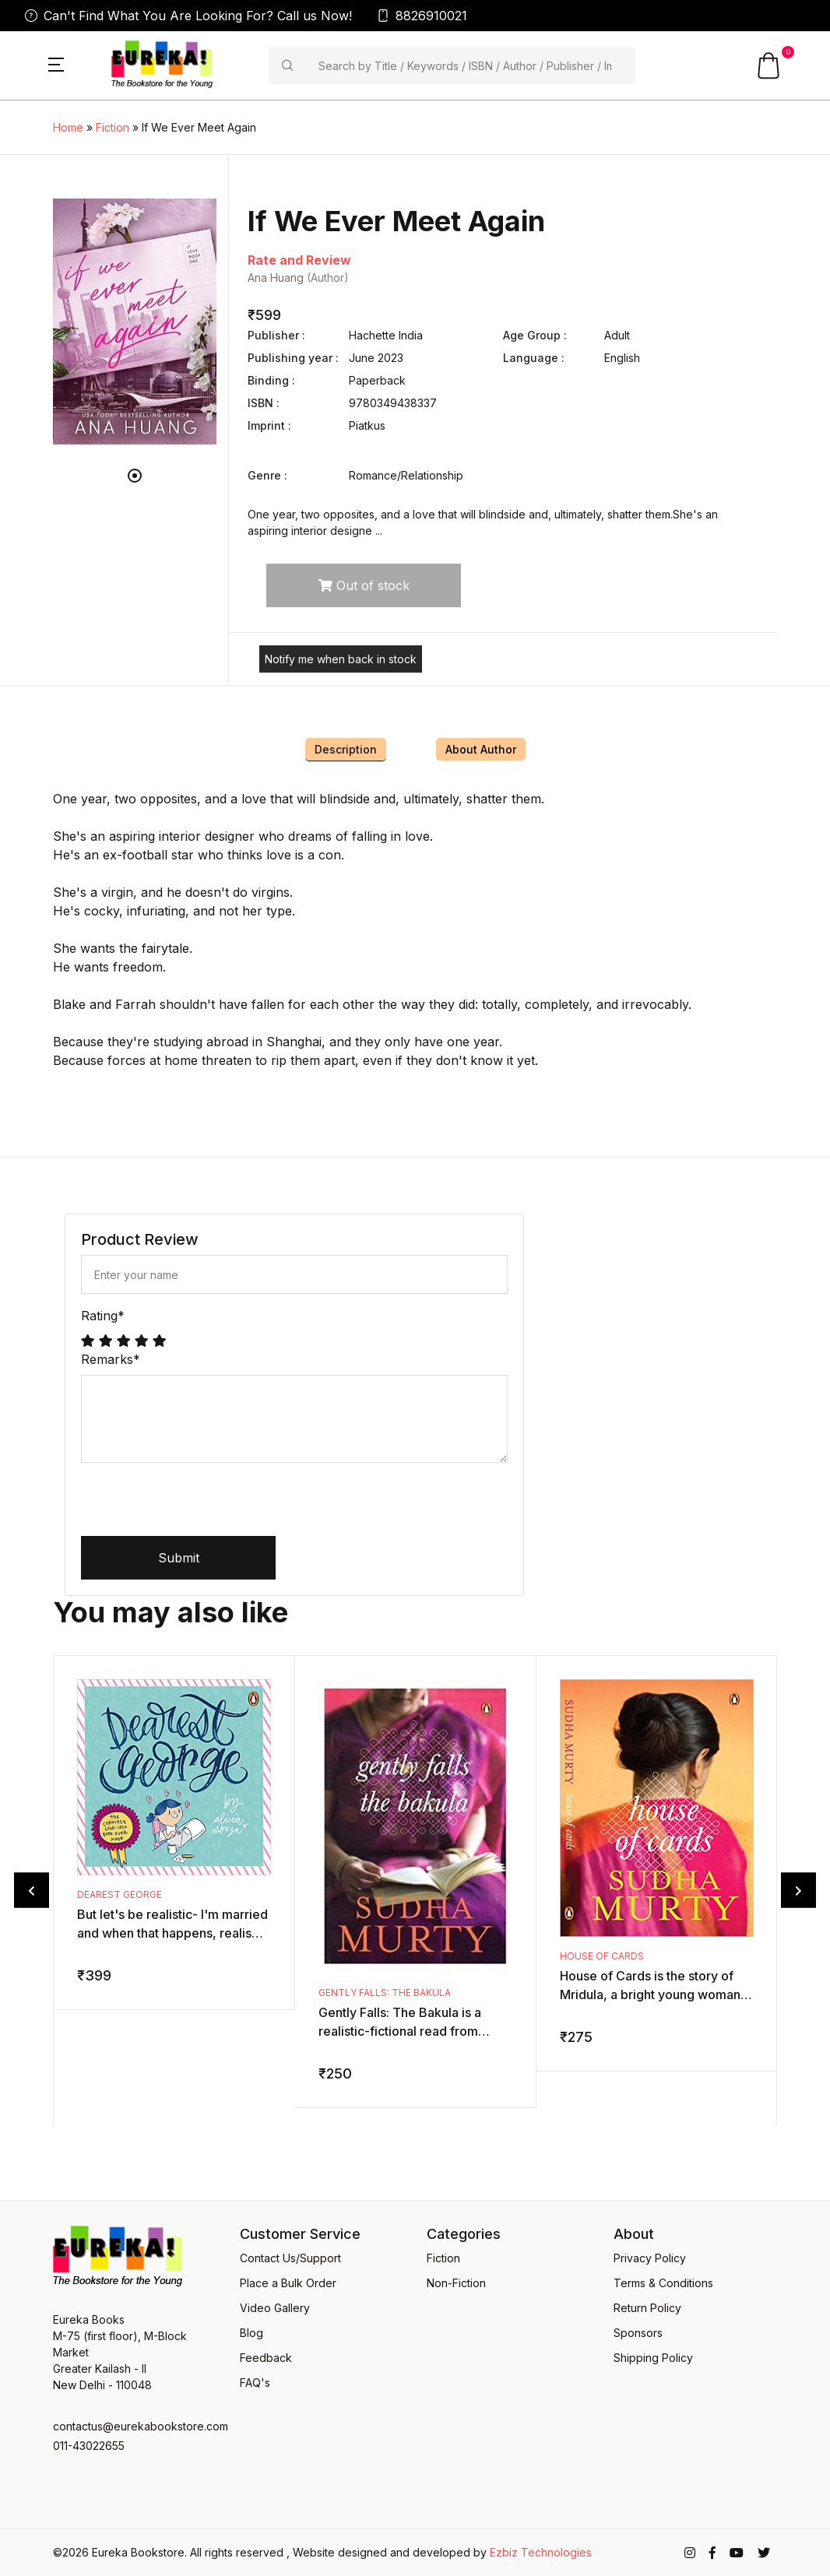  Describe the element at coordinates (647, 2307) in the screenshot. I see `Return Policy` at that location.